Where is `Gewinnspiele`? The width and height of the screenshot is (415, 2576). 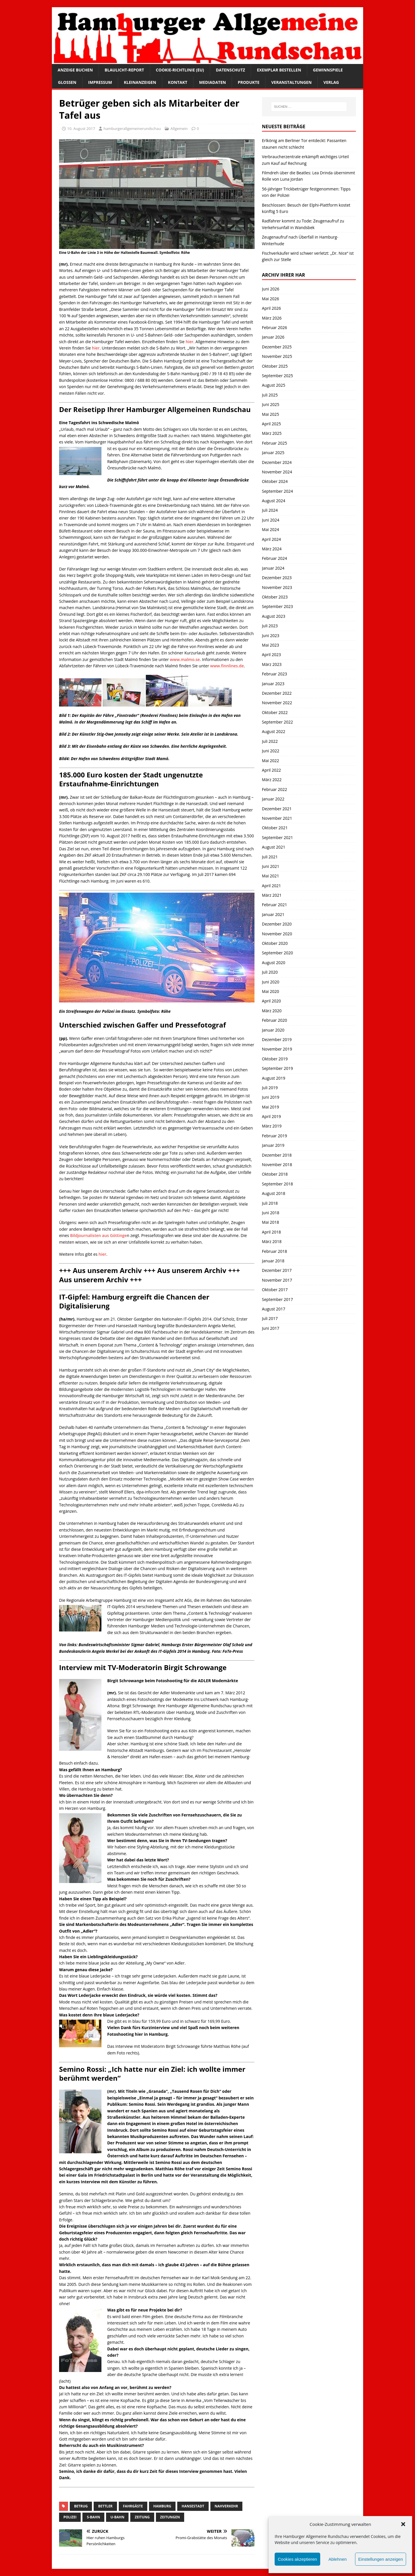
Gewinnspiele is located at coordinates (328, 70).